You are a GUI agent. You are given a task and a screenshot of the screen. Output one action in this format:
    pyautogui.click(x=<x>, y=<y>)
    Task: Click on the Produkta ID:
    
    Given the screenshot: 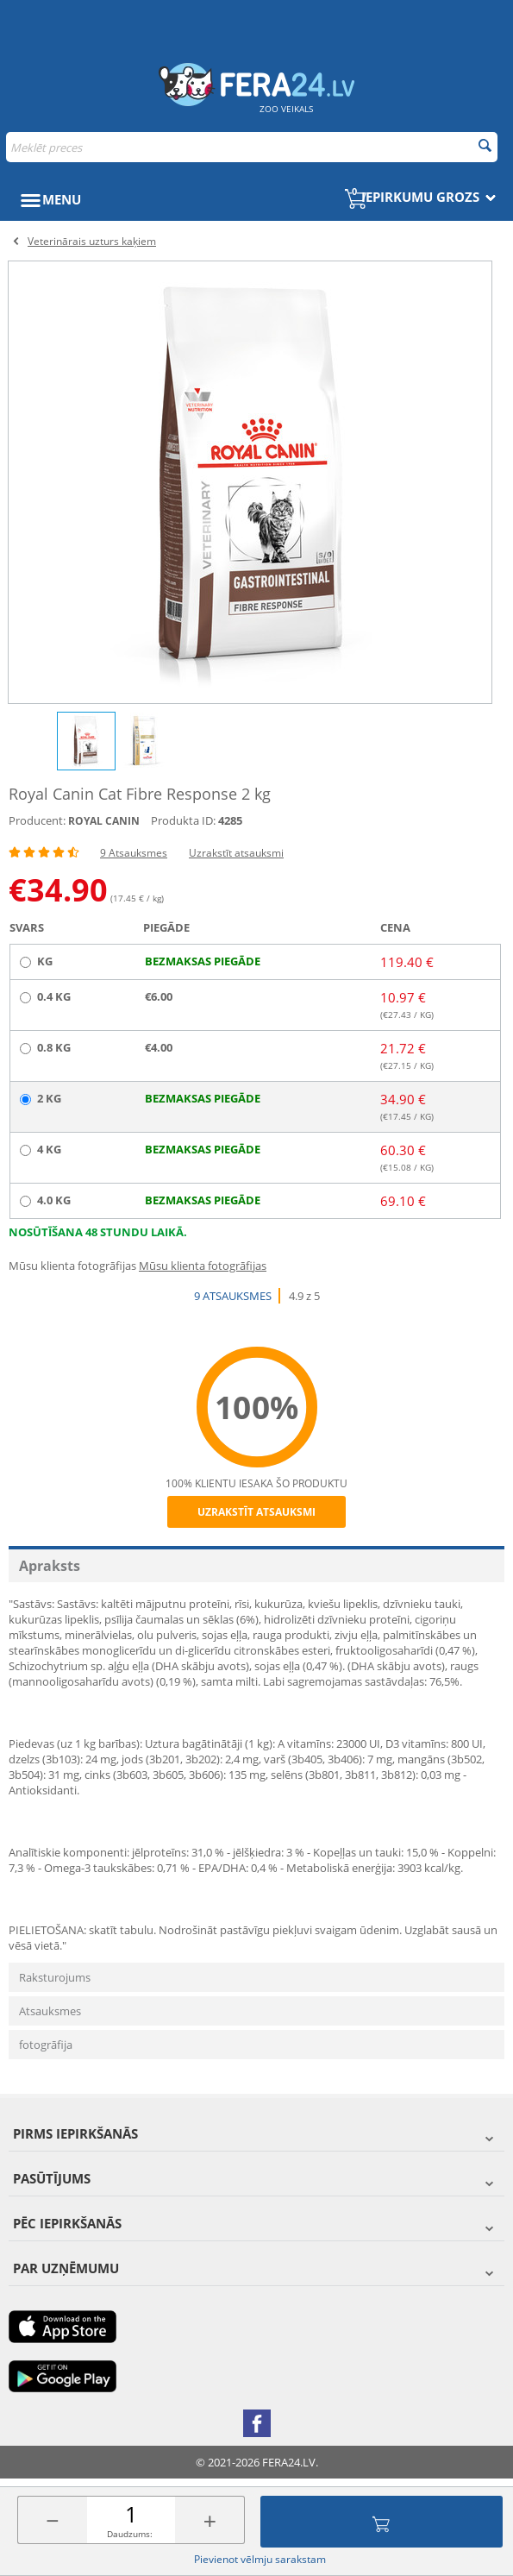 What is the action you would take?
    pyautogui.click(x=183, y=820)
    